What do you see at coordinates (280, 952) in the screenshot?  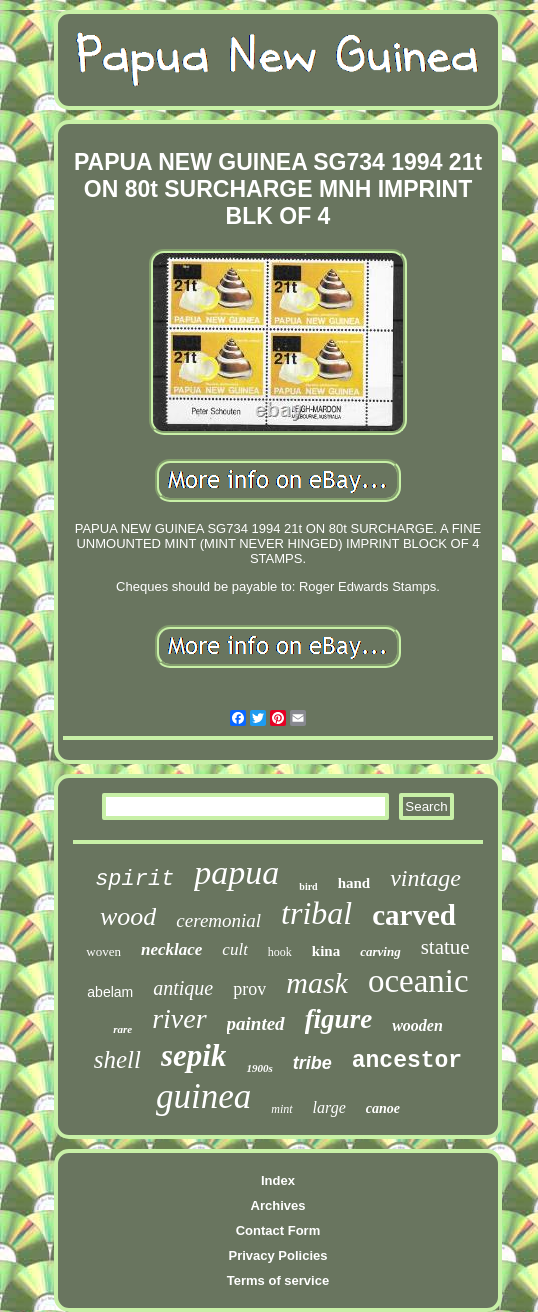 I see `hook` at bounding box center [280, 952].